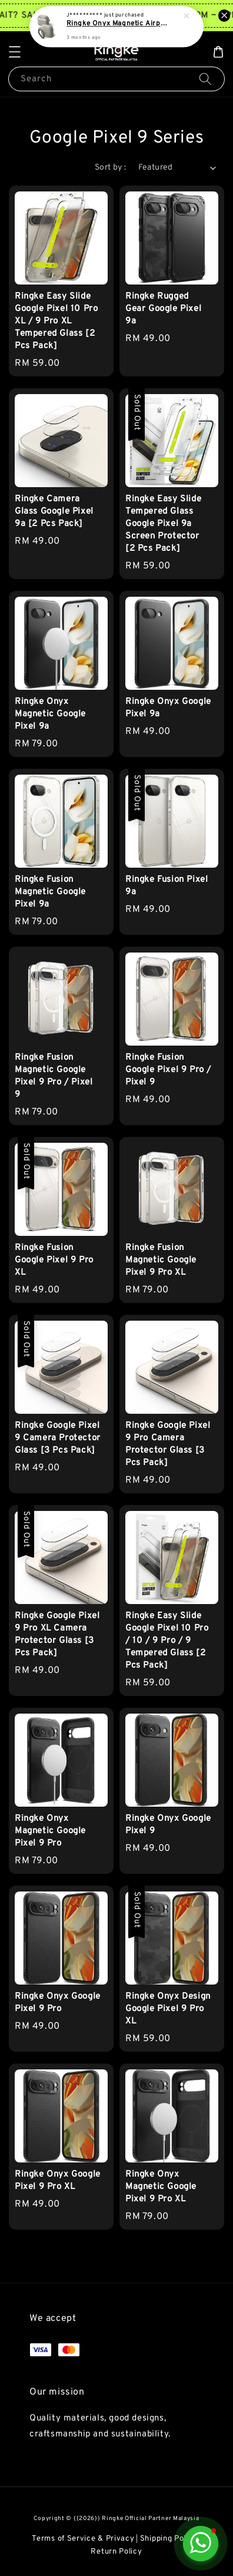  Describe the element at coordinates (117, 24) in the screenshot. I see `Ringke Onyx Magnetic Airpods 4` at that location.